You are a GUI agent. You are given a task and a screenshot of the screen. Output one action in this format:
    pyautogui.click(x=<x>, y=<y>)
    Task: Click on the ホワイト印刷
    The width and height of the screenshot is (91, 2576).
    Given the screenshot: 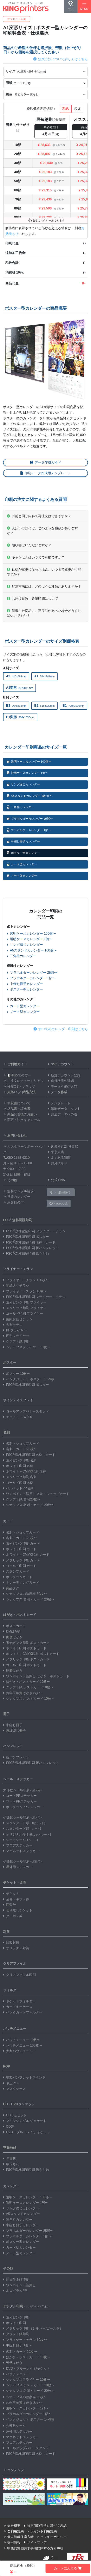 What is the action you would take?
    pyautogui.click(x=14, y=2323)
    